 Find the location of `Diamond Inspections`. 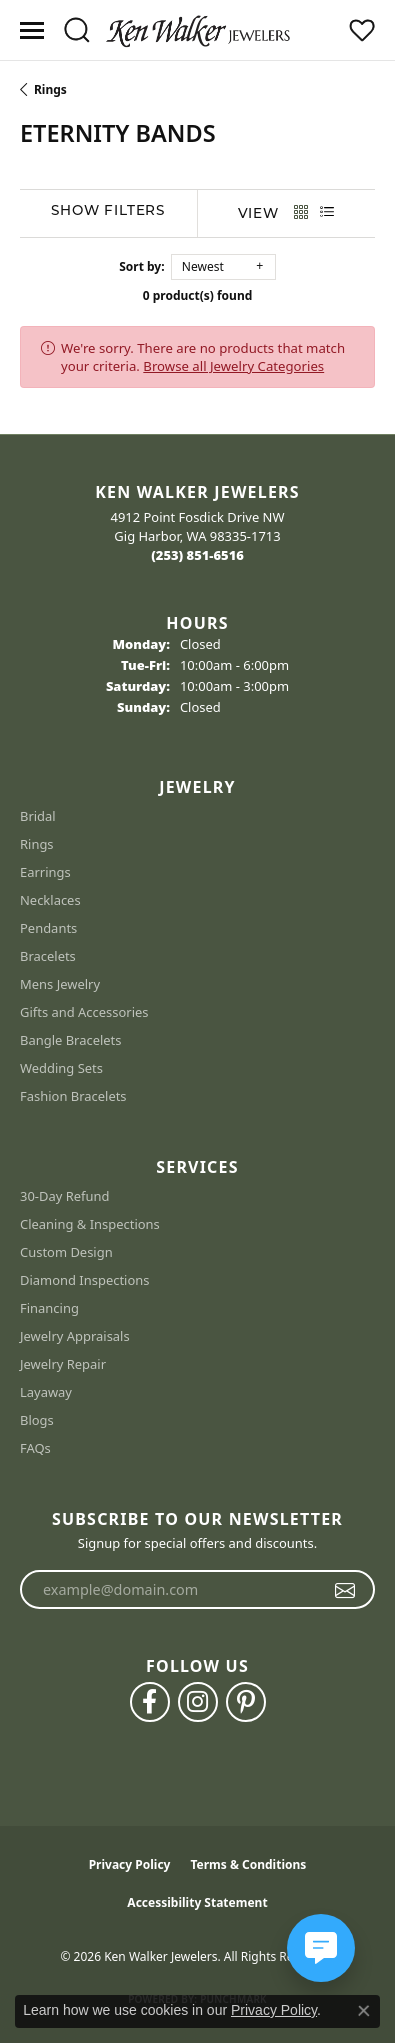

Diamond Inspections is located at coordinates (85, 1280).